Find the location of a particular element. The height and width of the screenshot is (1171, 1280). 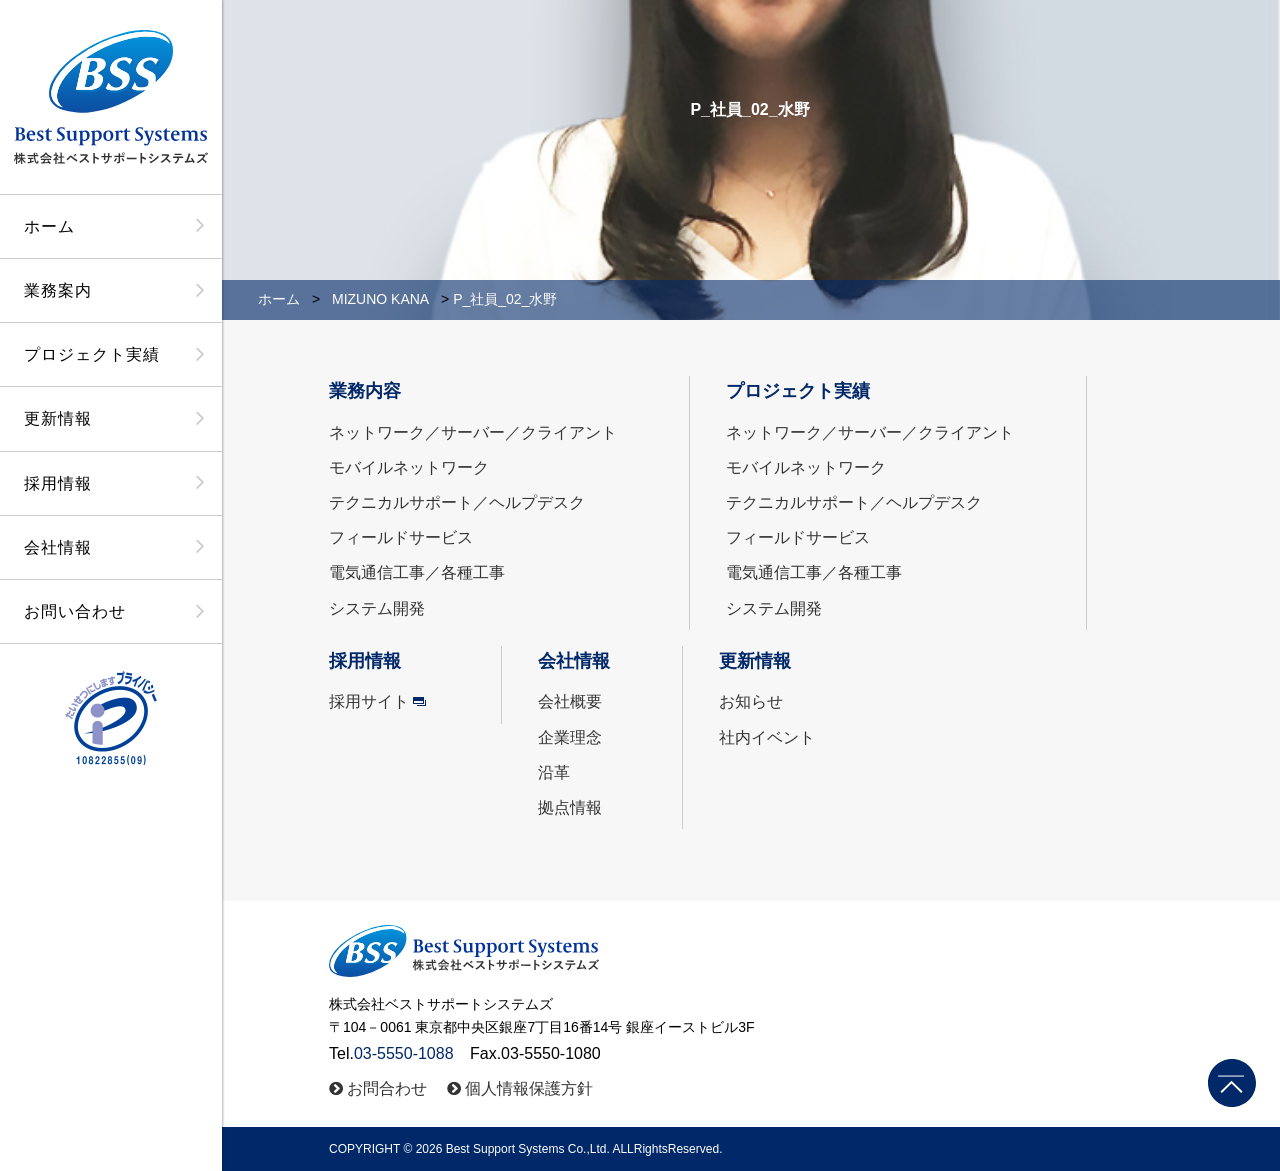

テクニカルサポート／ヘルプデスク is located at coordinates (457, 502).